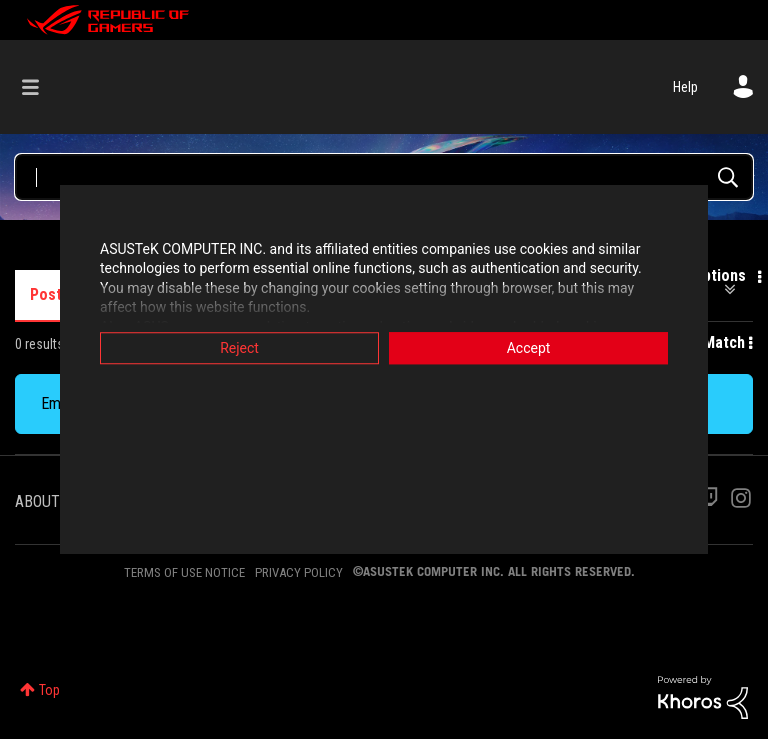  I want to click on Accept [button], so click(529, 348).